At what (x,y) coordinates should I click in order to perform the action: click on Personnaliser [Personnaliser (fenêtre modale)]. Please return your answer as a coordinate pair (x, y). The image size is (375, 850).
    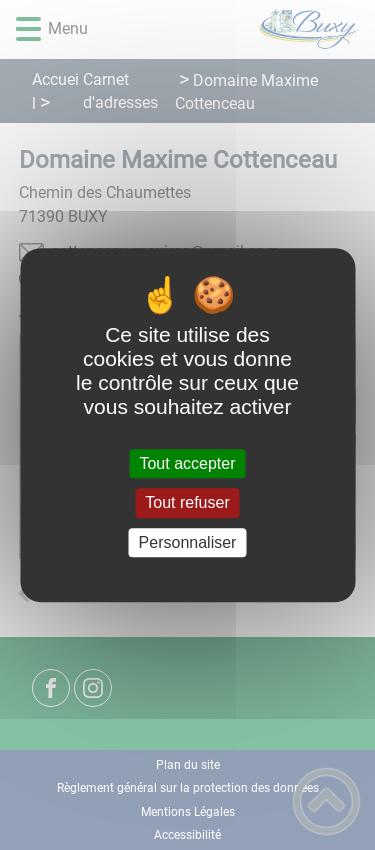
    Looking at the image, I should click on (188, 542).